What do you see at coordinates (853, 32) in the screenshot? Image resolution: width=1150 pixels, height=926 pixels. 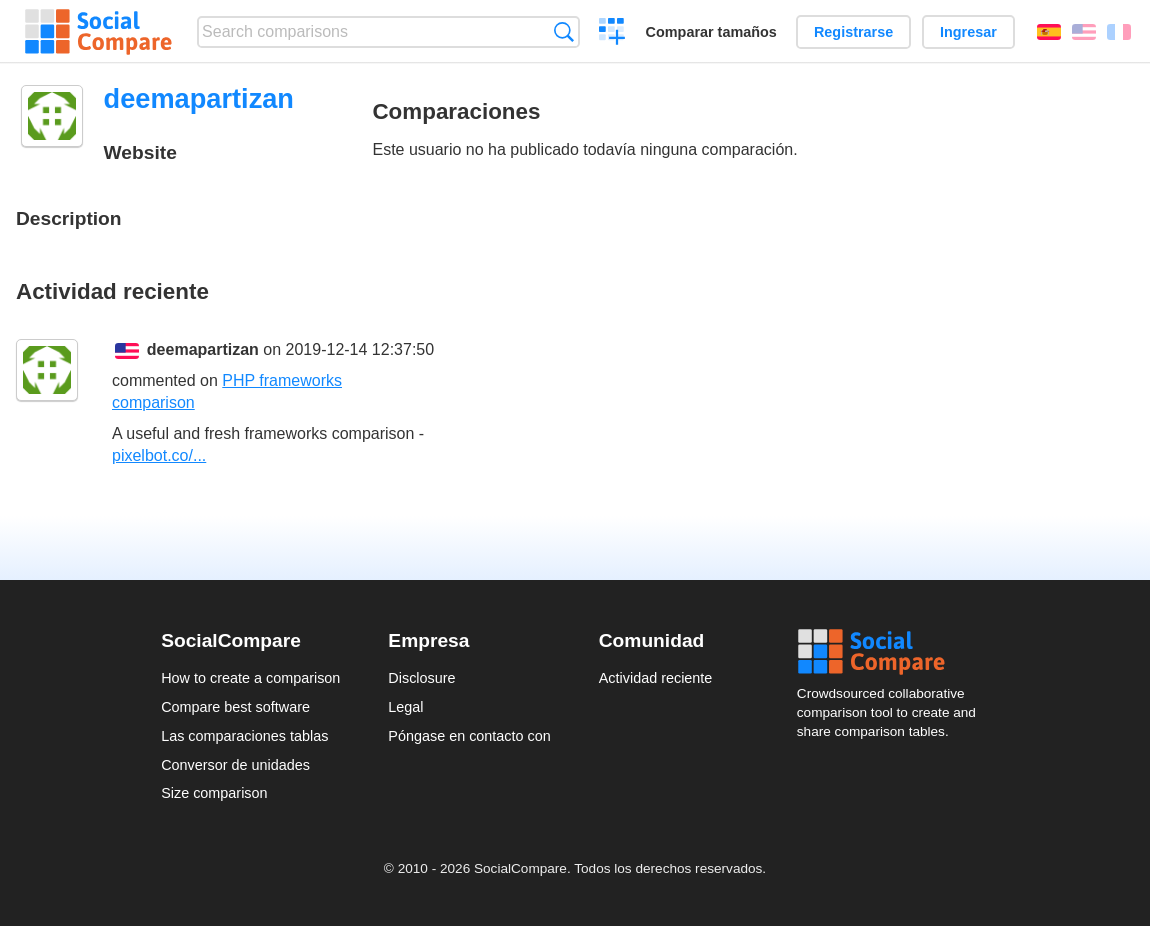 I see `Registrarse` at bounding box center [853, 32].